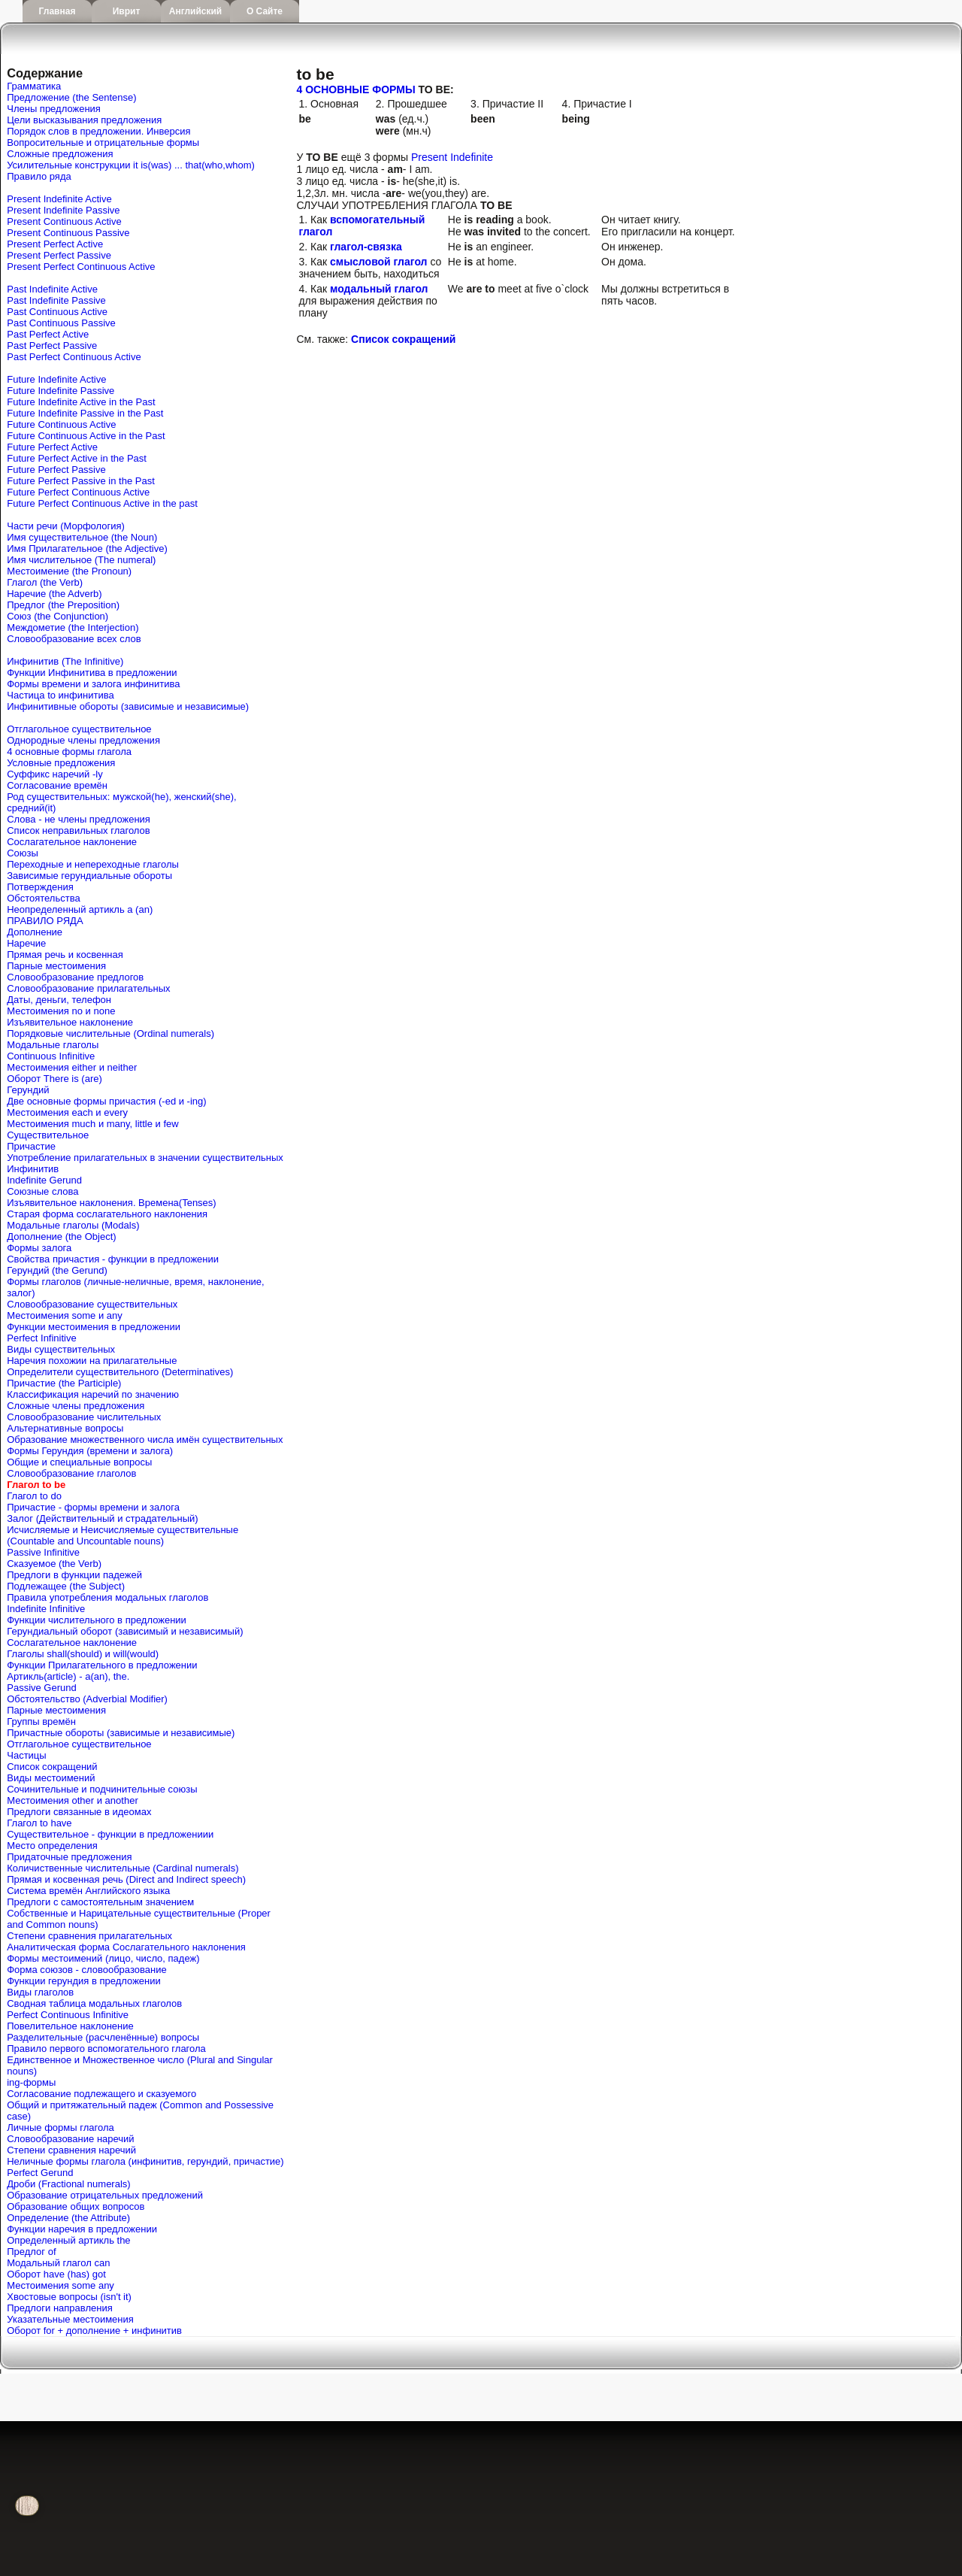 This screenshot has width=962, height=2576. Describe the element at coordinates (127, 11) in the screenshot. I see `Иврит` at that location.